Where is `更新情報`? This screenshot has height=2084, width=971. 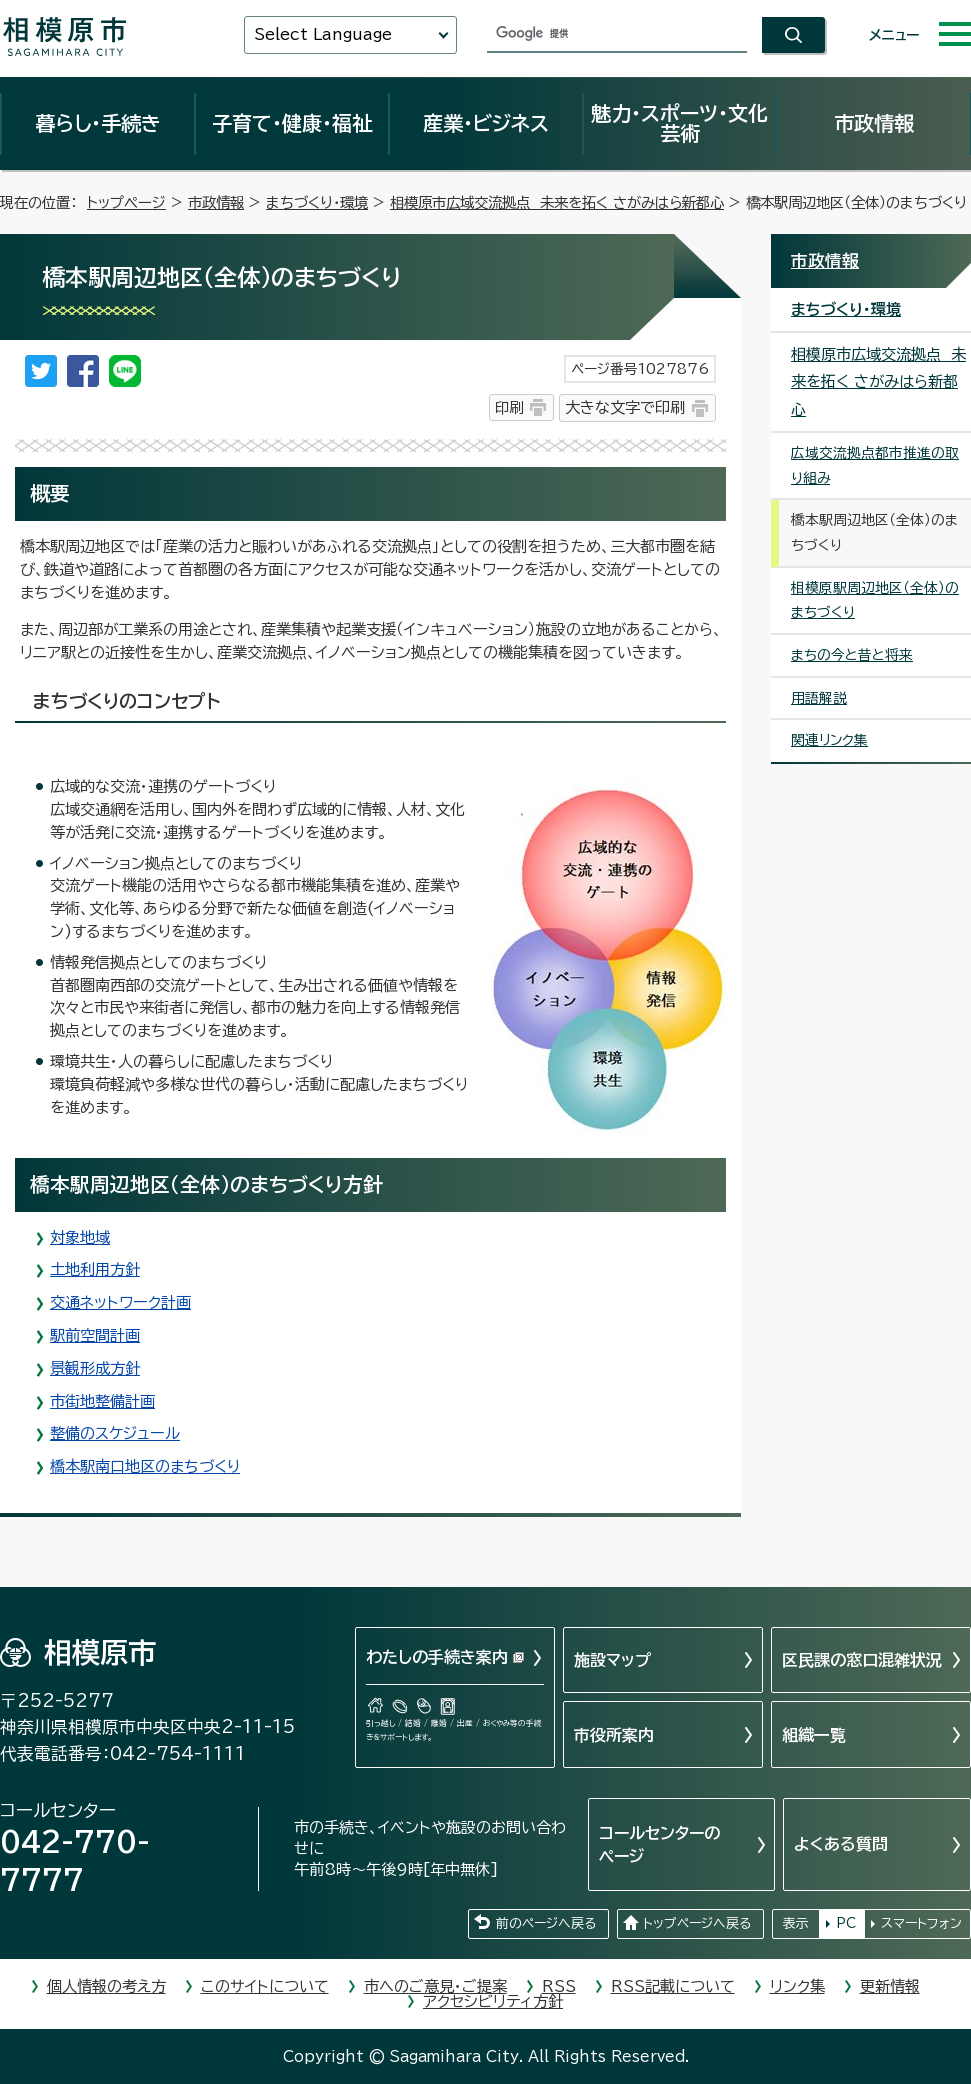
更新情報 is located at coordinates (890, 1986).